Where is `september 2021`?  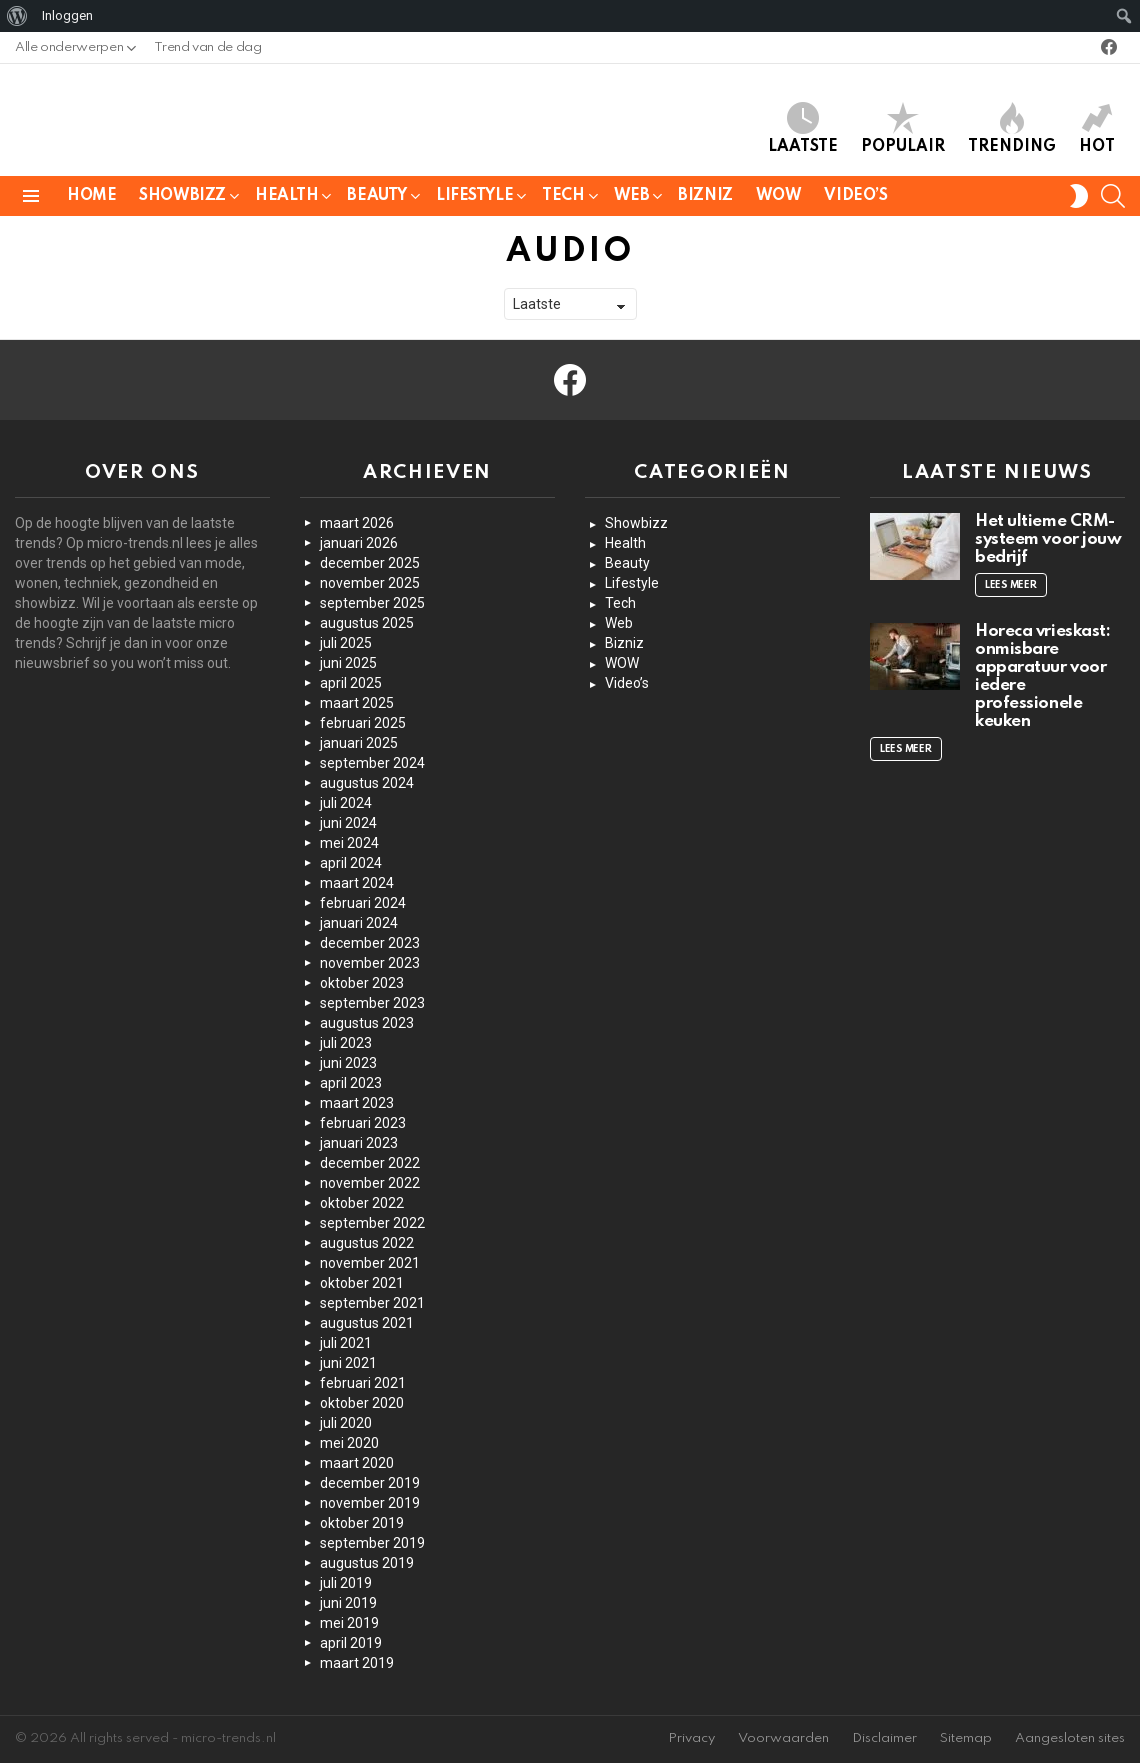
september 2021 is located at coordinates (372, 1303).